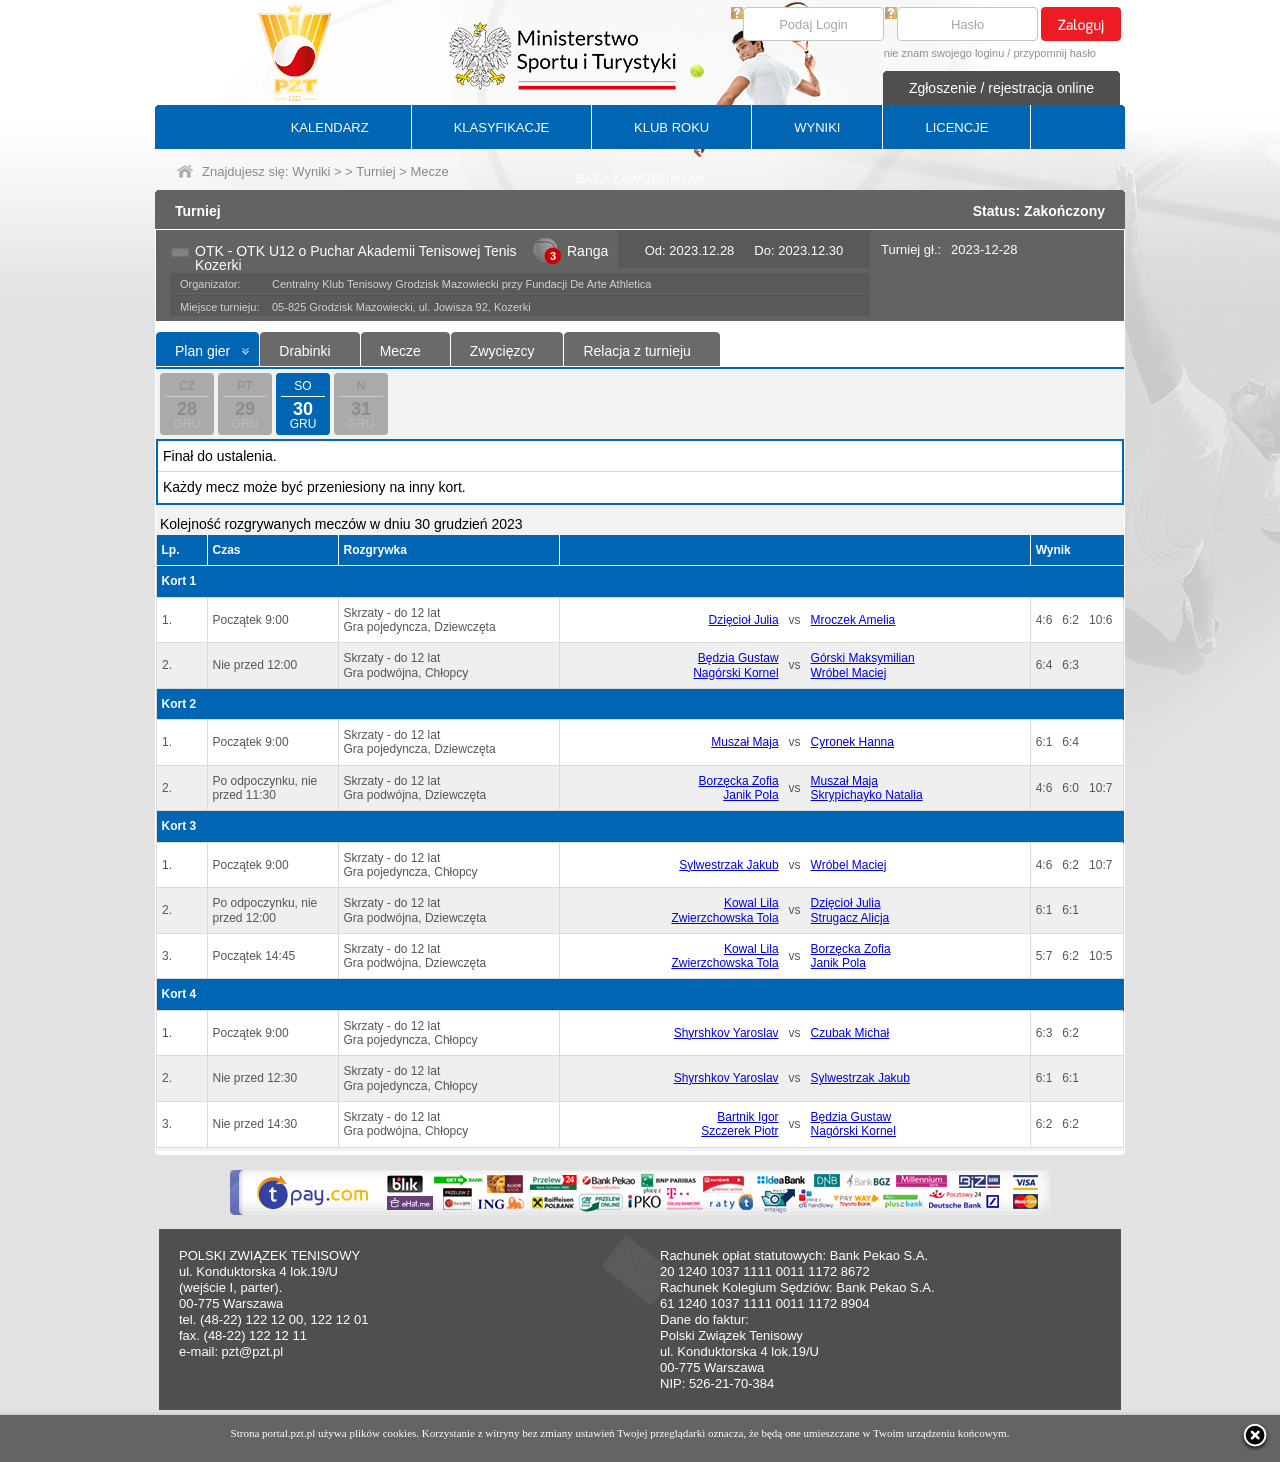  Describe the element at coordinates (330, 127) in the screenshot. I see `KALENDARZ` at that location.